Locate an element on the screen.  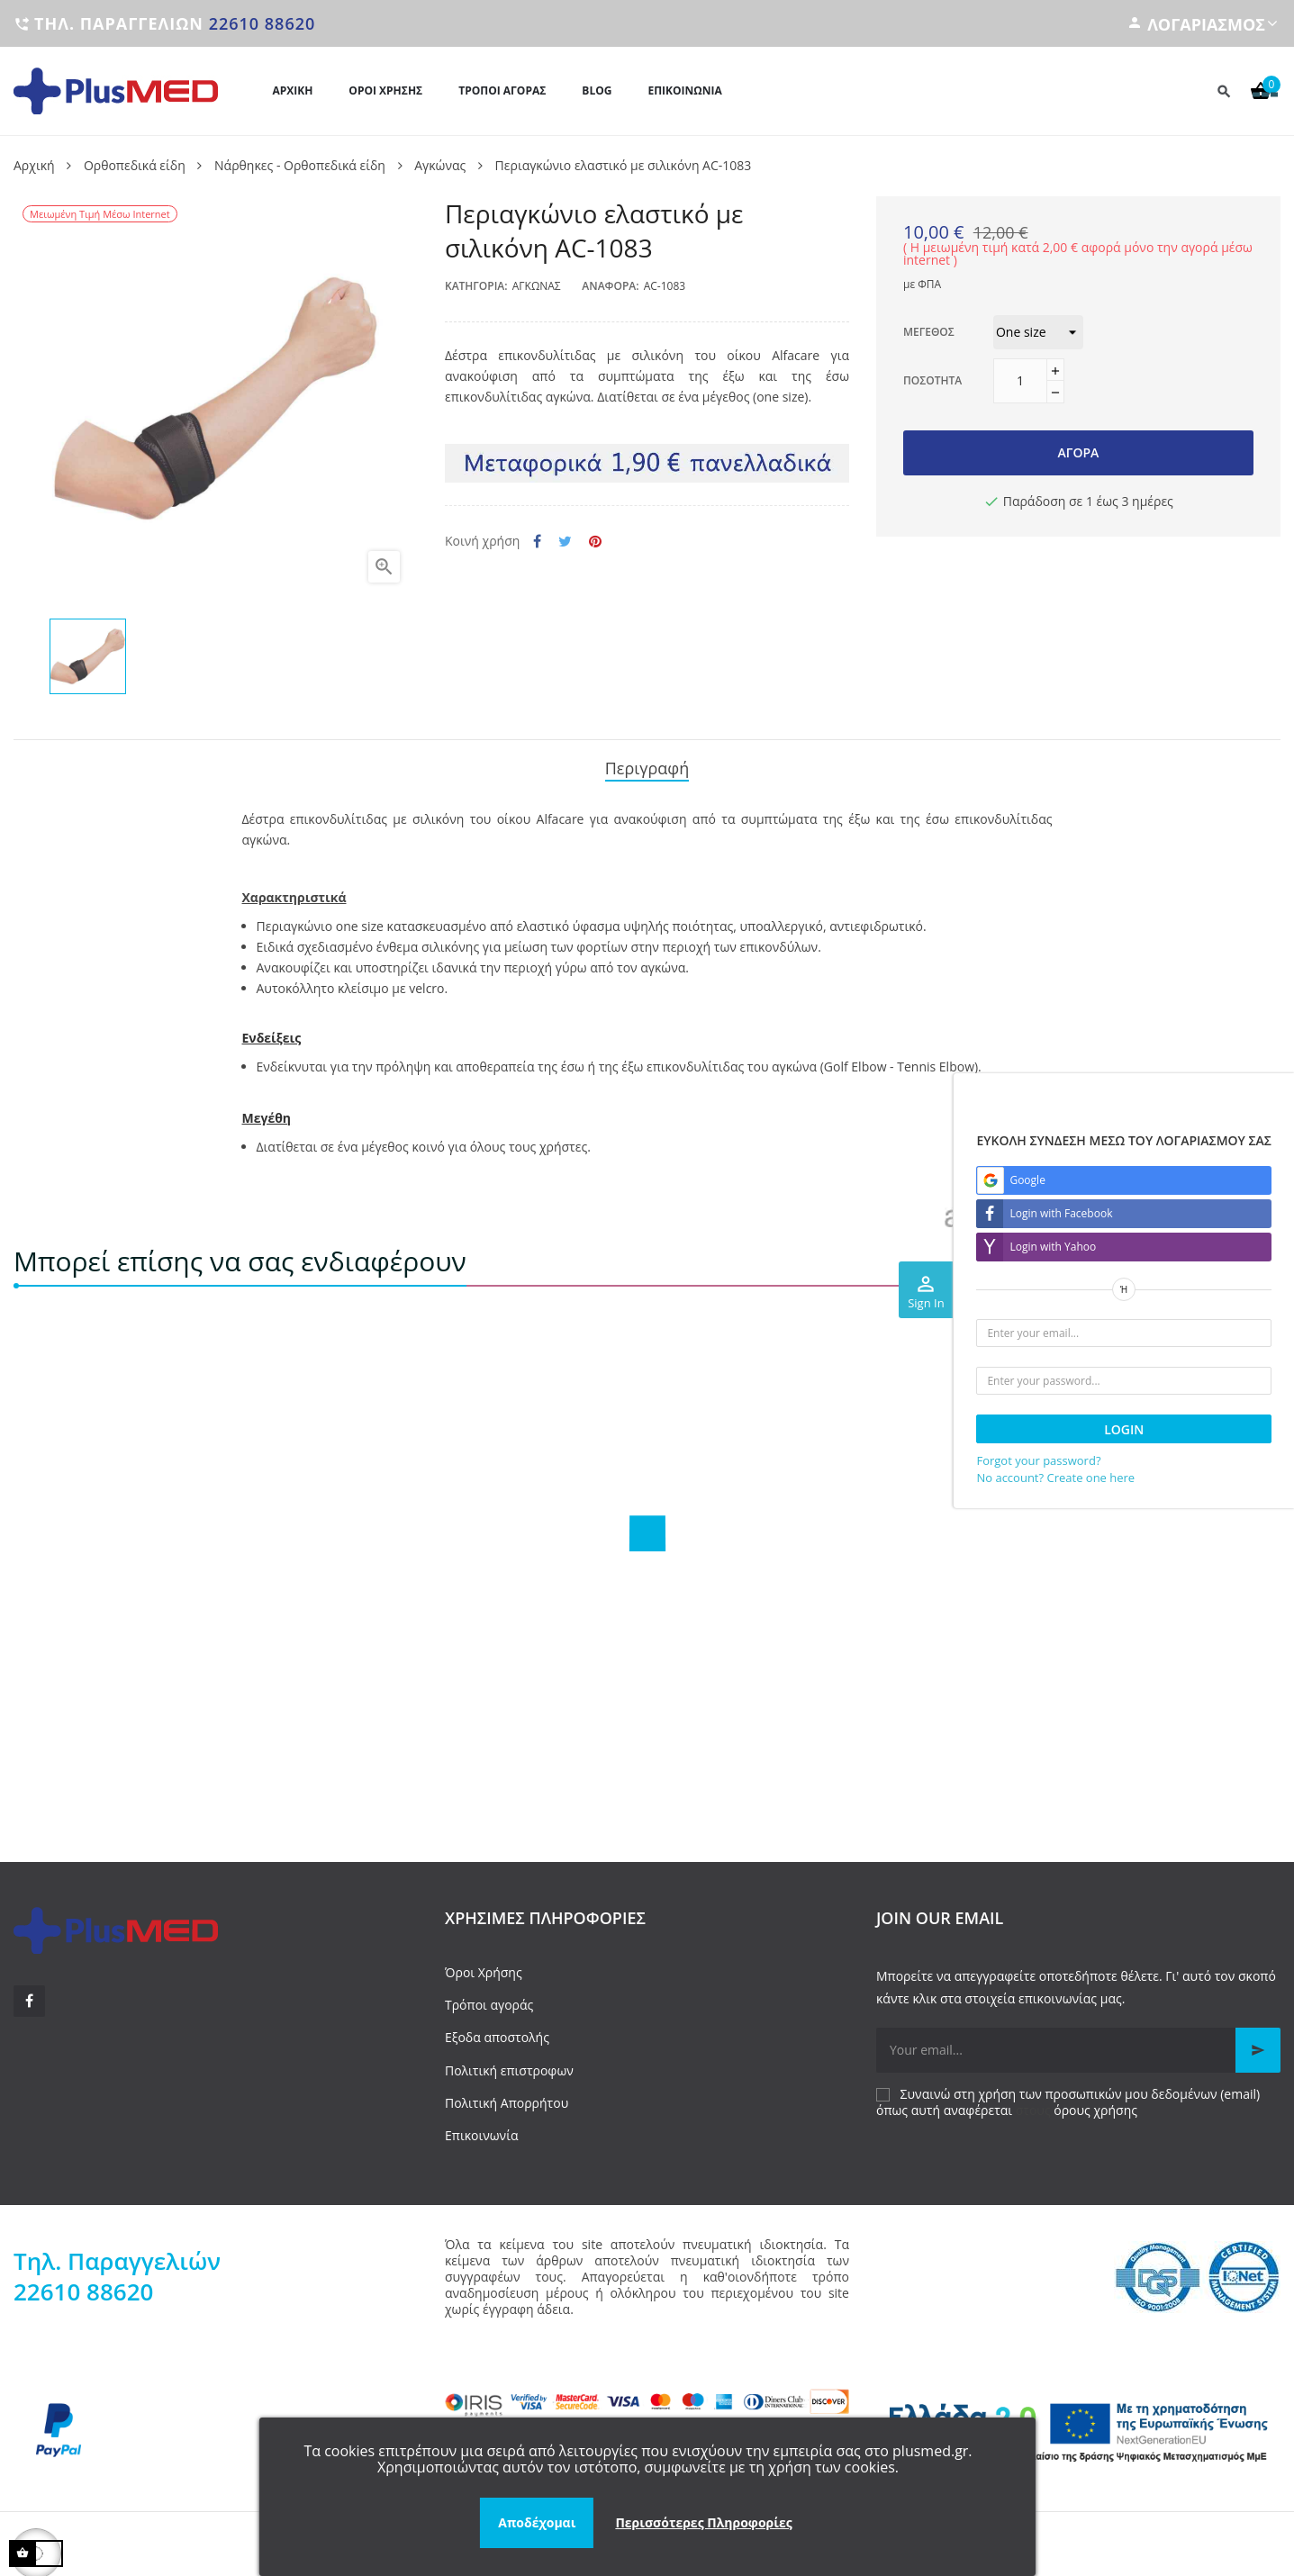
Pinterest is located at coordinates (595, 541).